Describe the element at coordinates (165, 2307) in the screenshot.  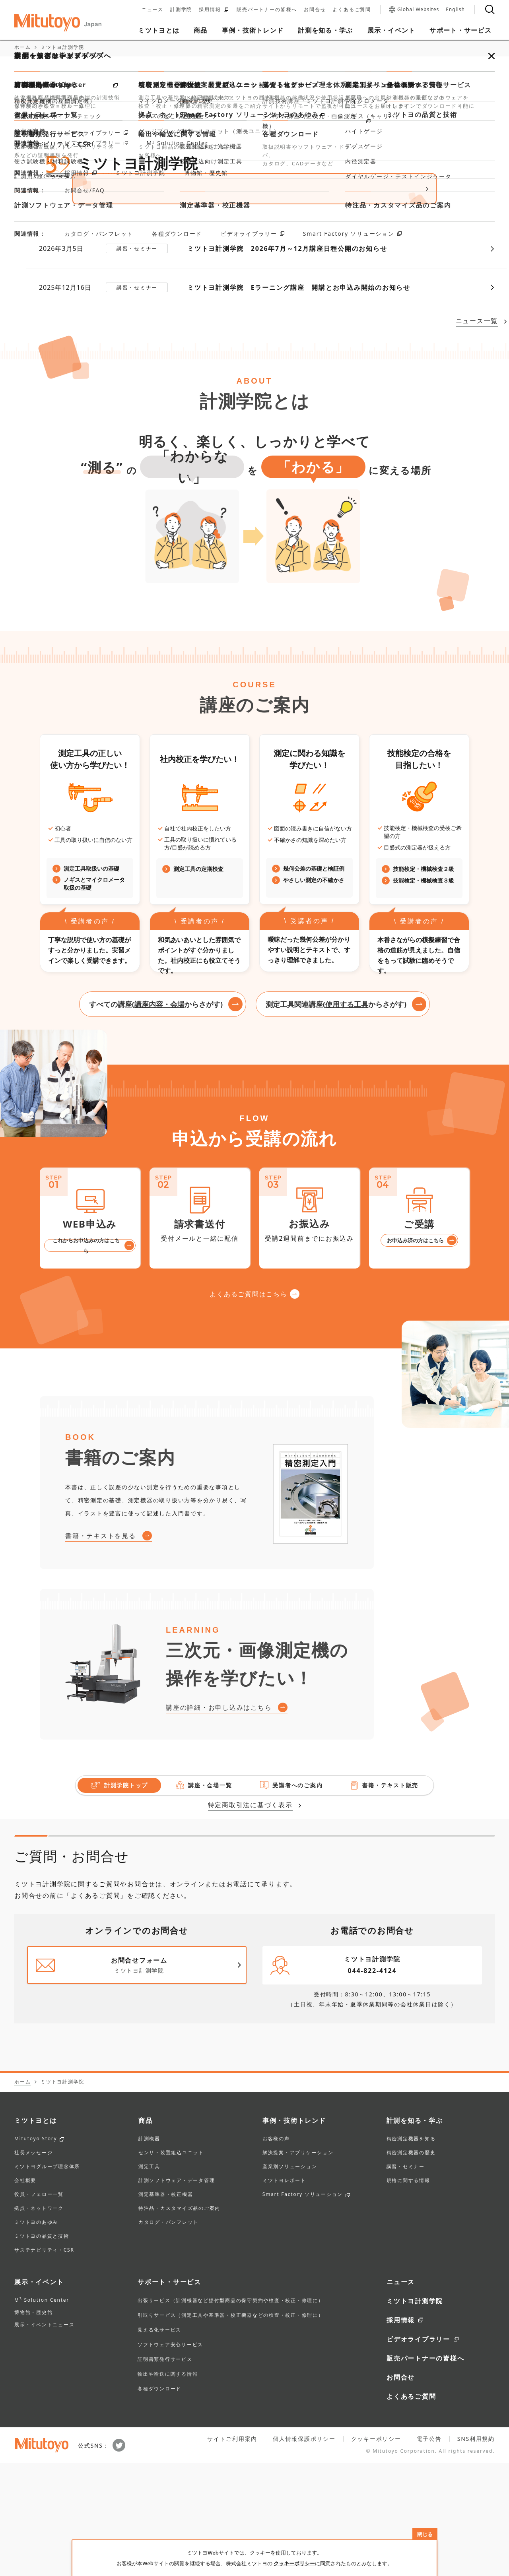
I see `測定基準器・校正機器` at that location.